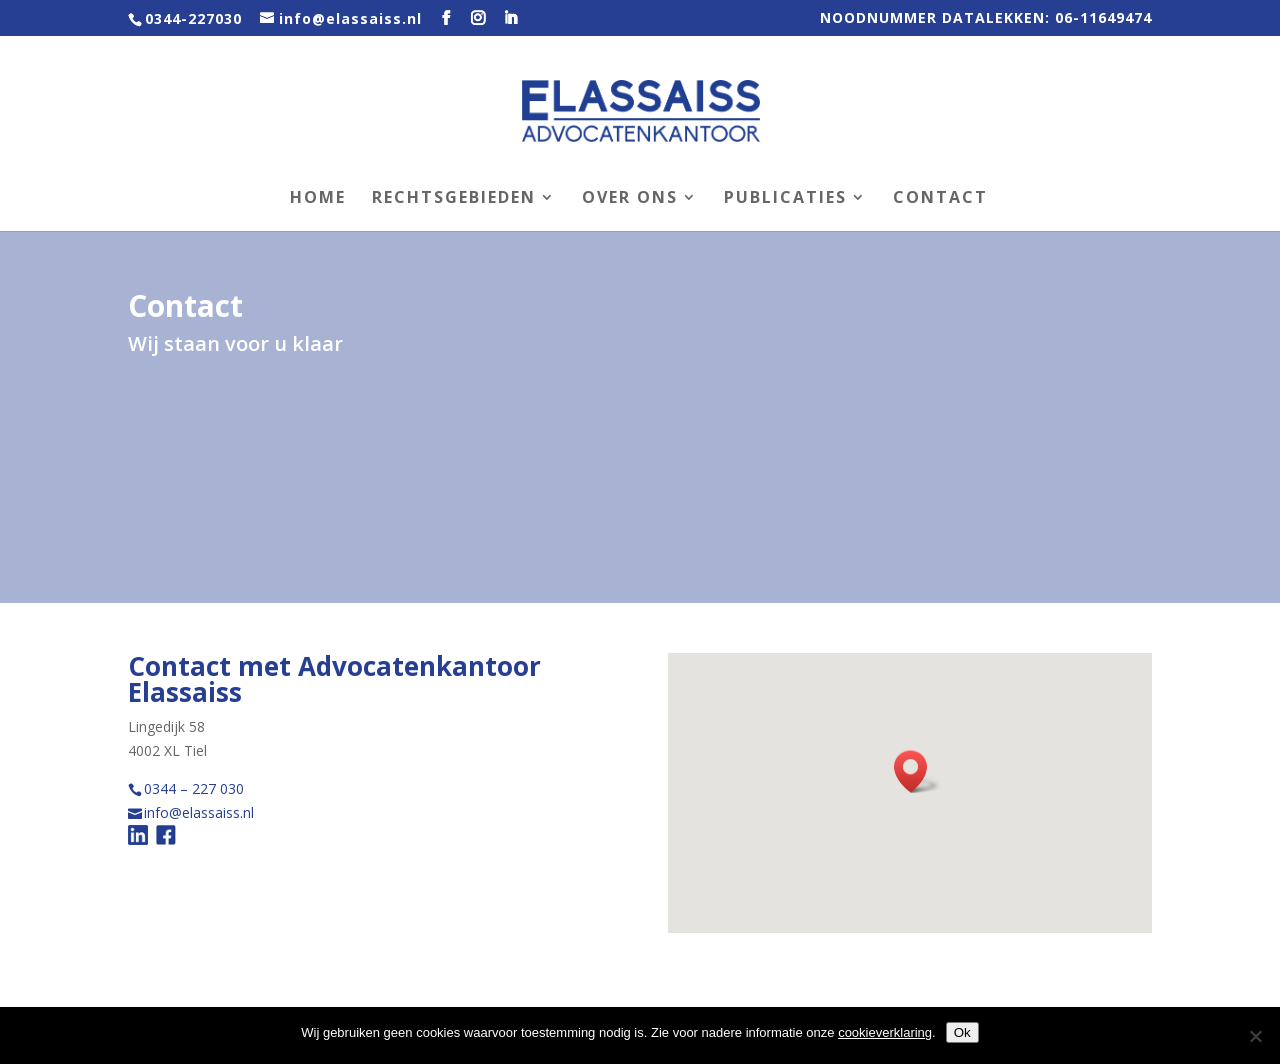 The image size is (1280, 1064). What do you see at coordinates (940, 199) in the screenshot?
I see `Contact` at bounding box center [940, 199].